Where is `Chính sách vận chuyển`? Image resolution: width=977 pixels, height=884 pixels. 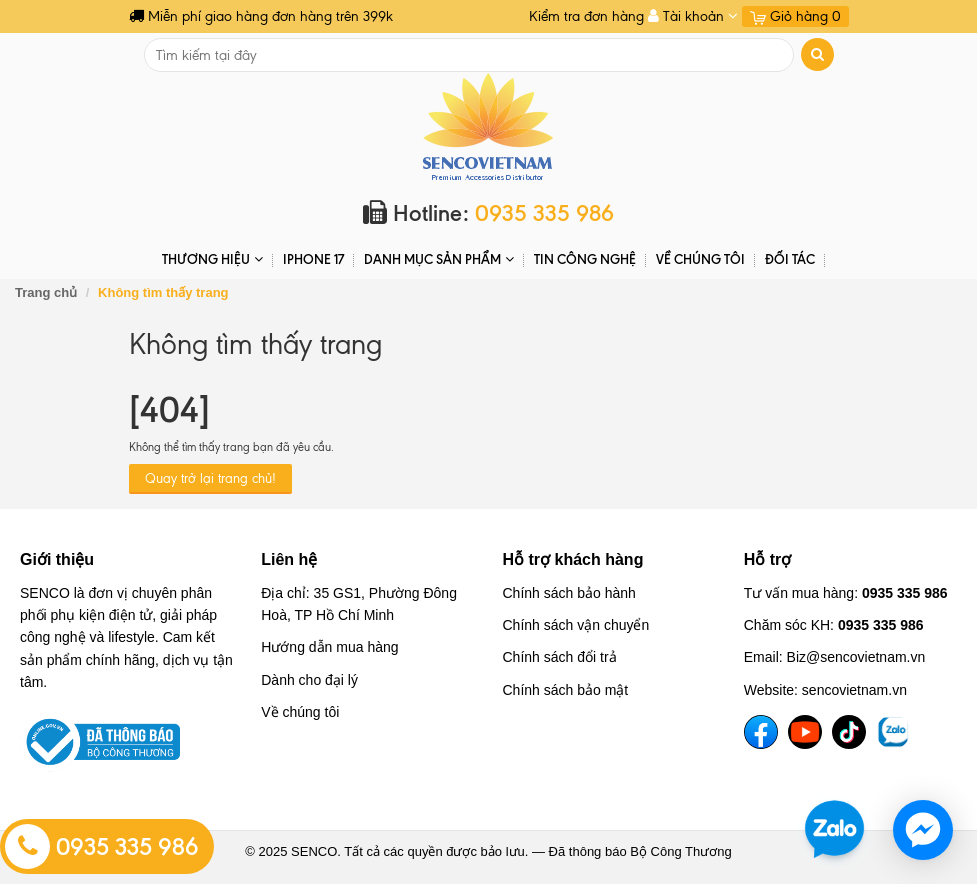 Chính sách vận chuyển is located at coordinates (576, 625).